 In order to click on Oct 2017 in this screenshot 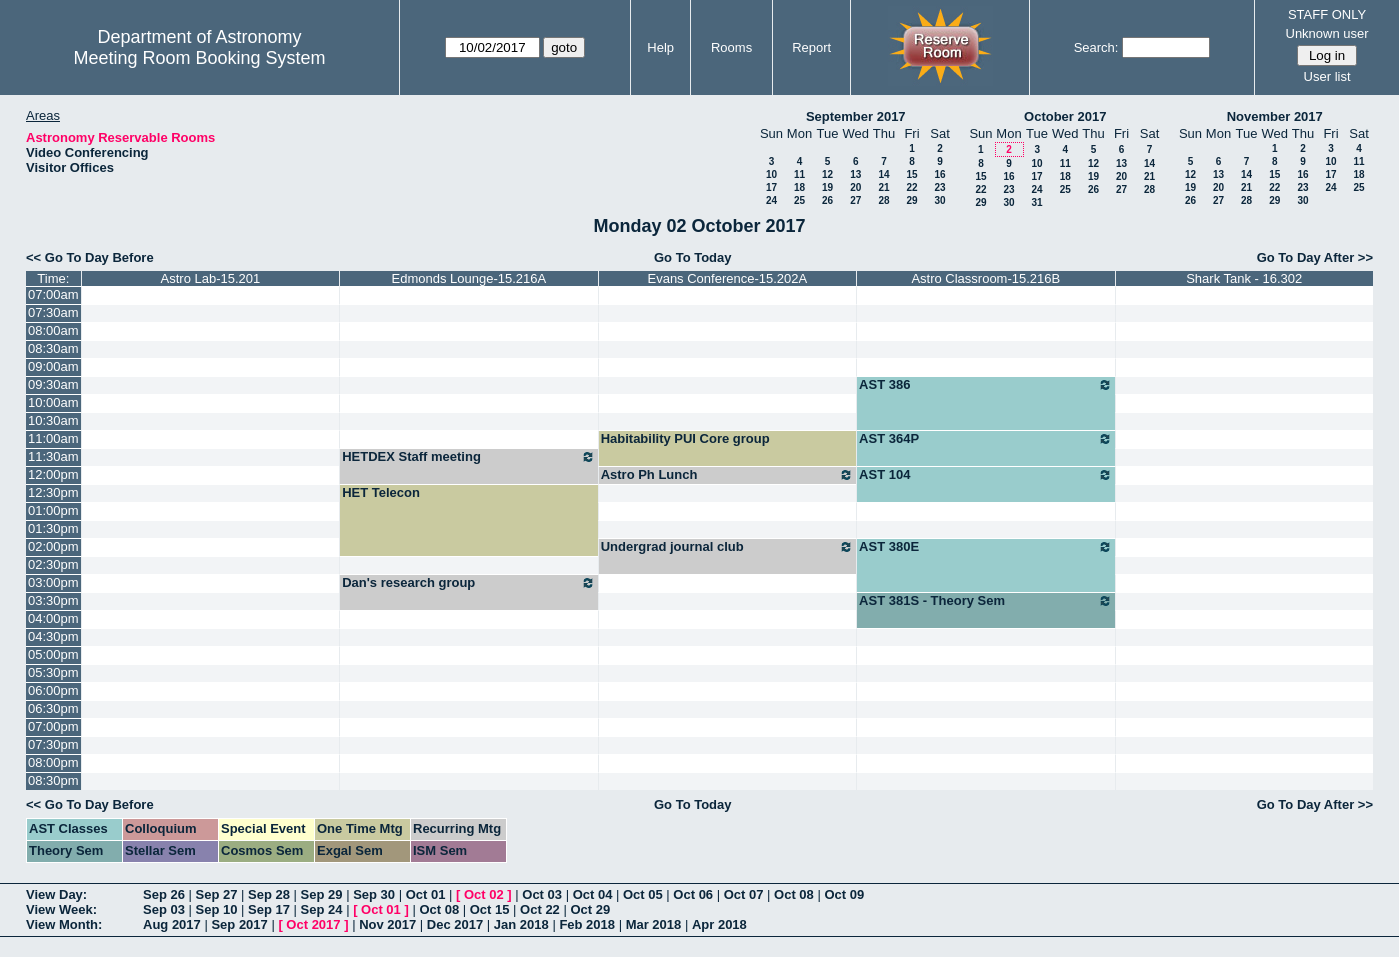, I will do `click(313, 924)`.